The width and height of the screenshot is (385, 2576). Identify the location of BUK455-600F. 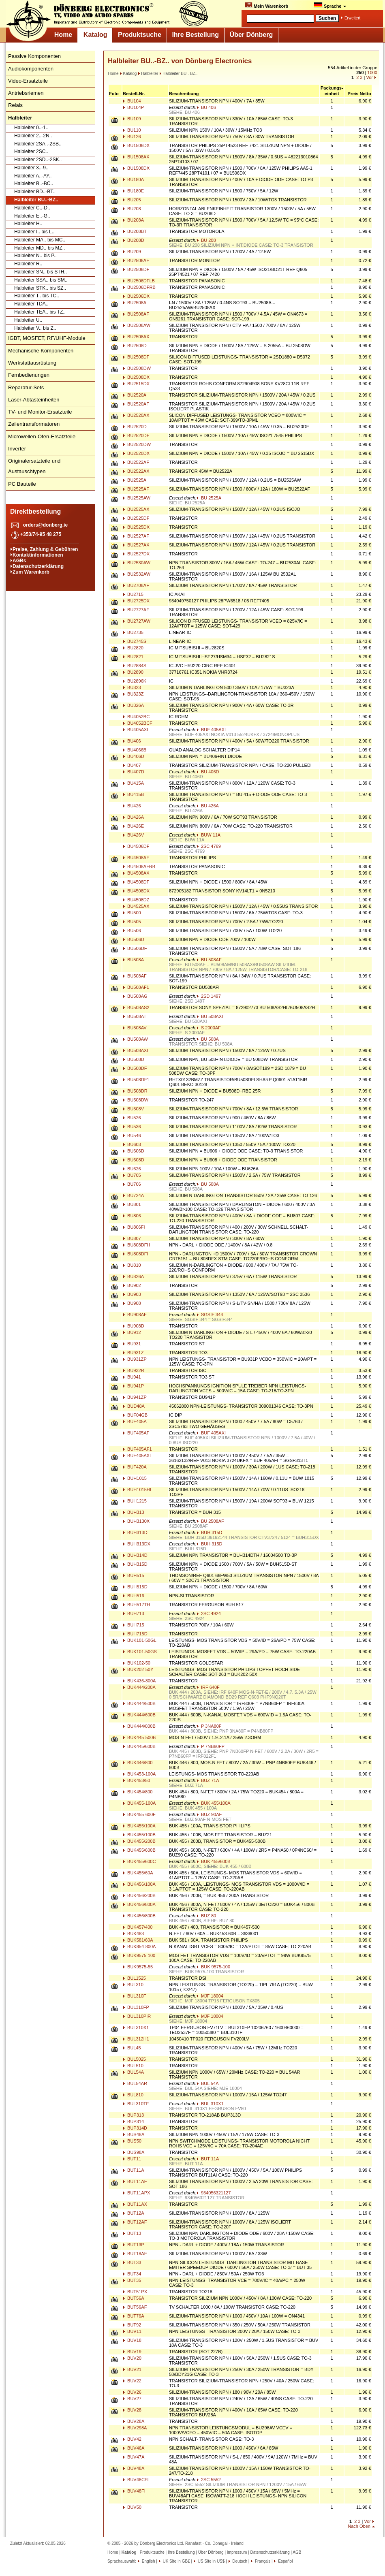
(139, 1814).